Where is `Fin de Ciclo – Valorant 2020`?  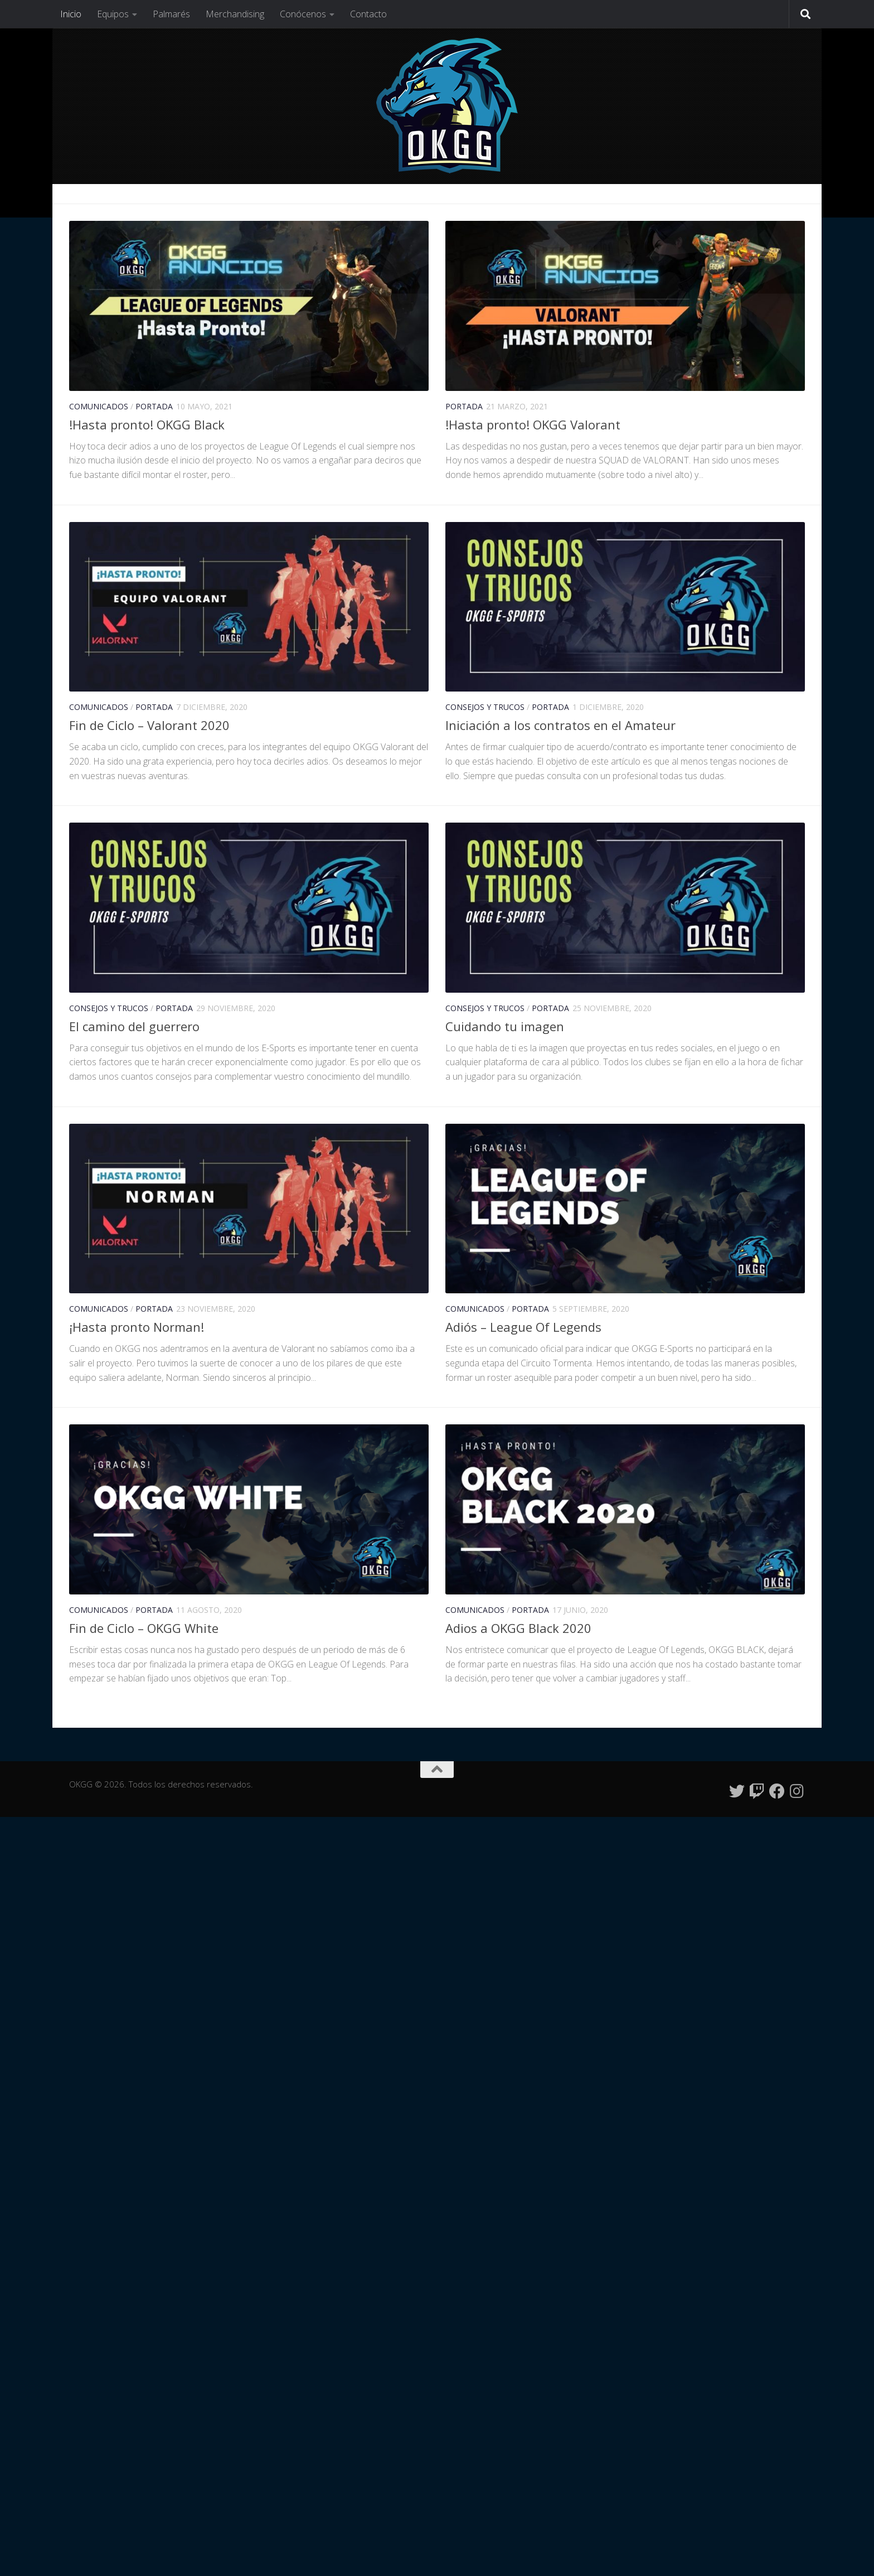
Fin de Ciclo – Valorant 2020 is located at coordinates (149, 725).